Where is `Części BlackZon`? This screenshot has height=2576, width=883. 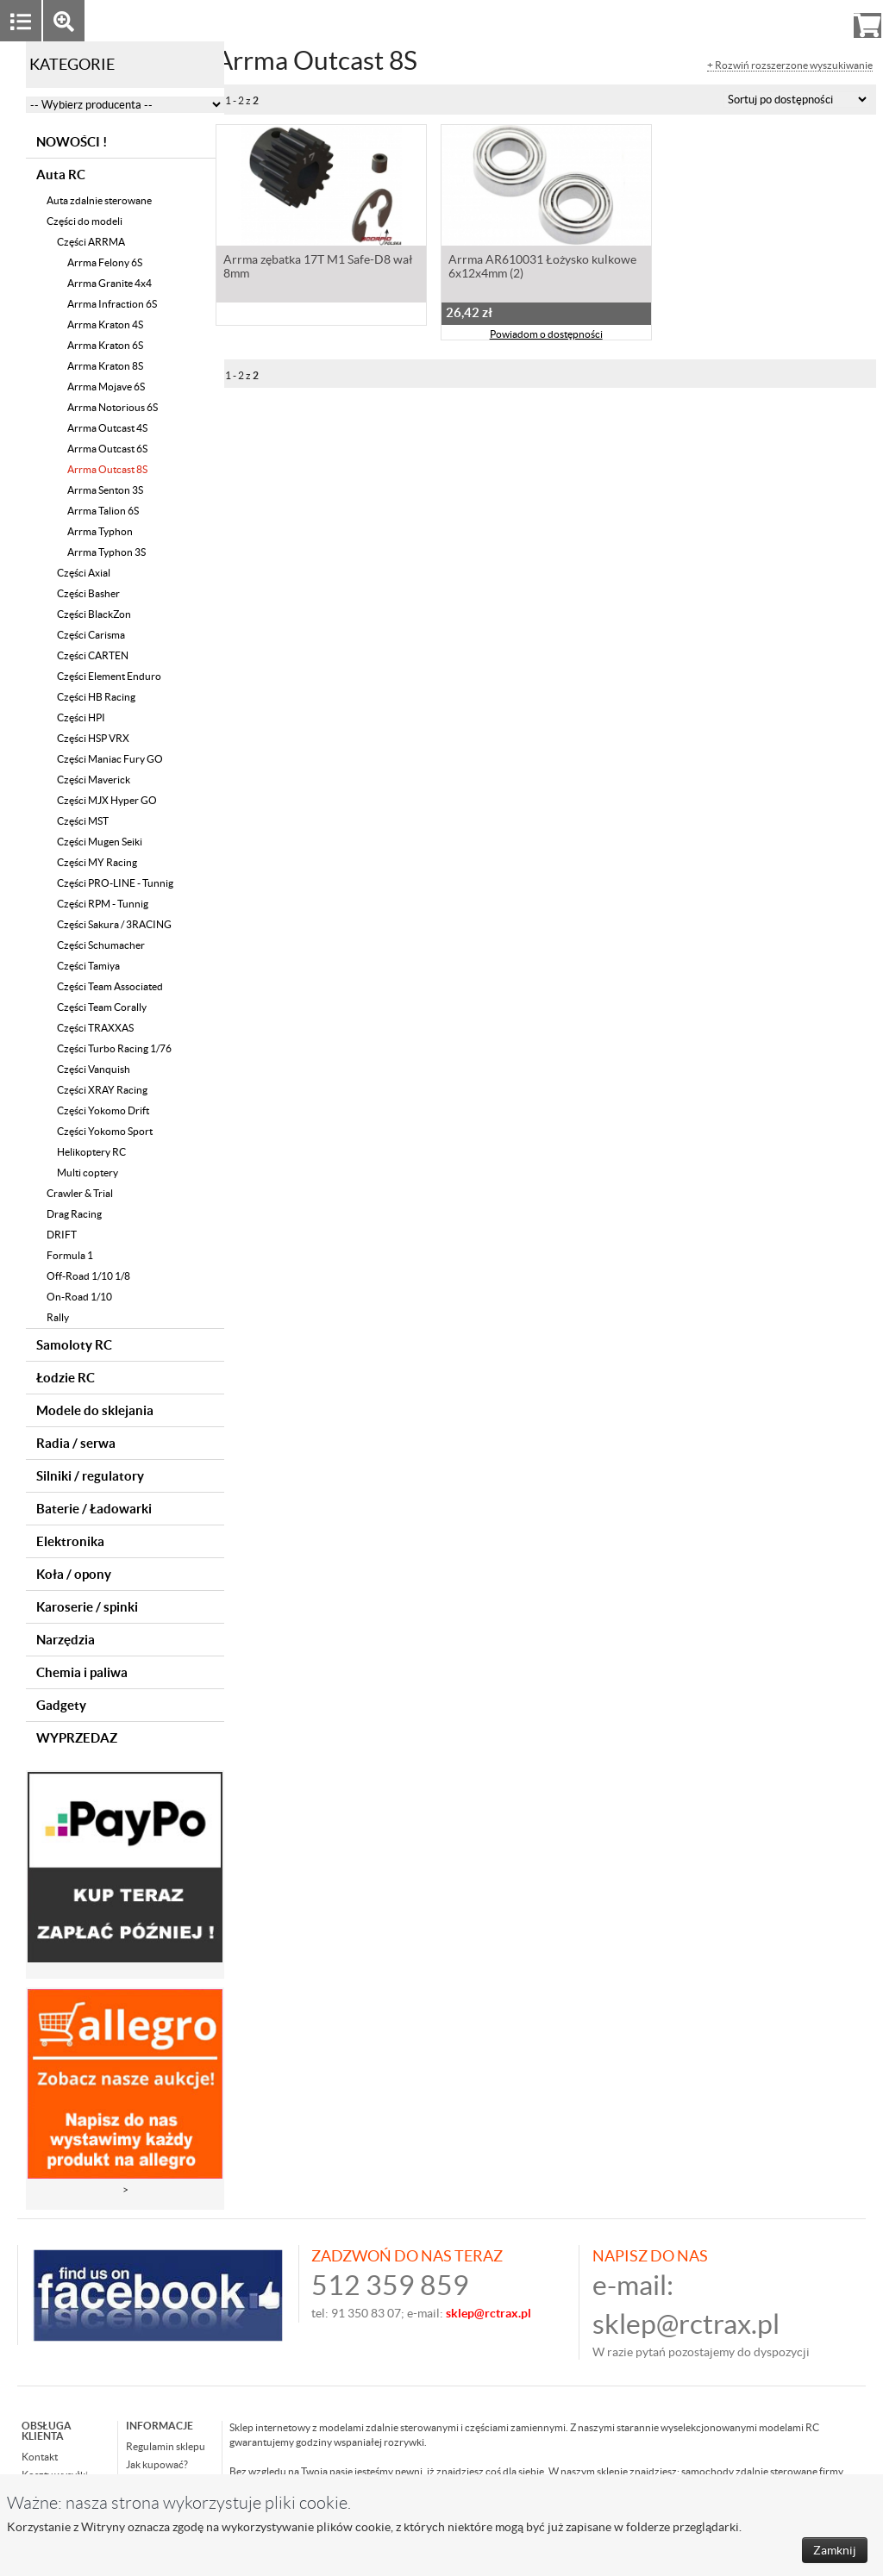 Części BlackZon is located at coordinates (94, 614).